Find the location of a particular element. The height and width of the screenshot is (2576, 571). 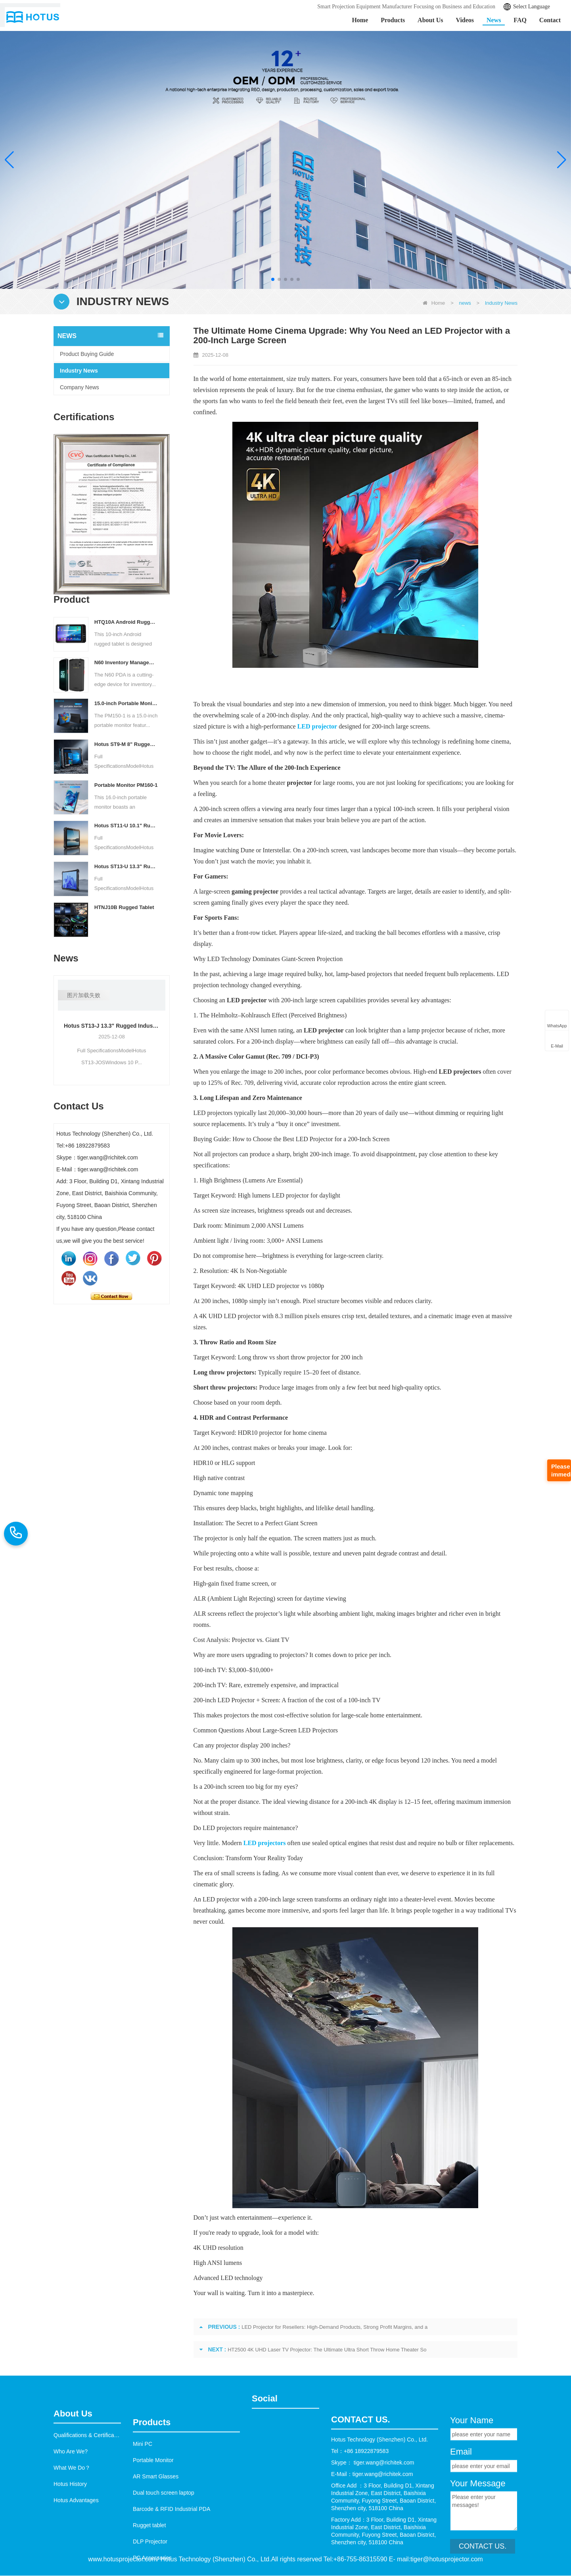

Hotus ST13‑J 13.3" Rugged Industrial Tablet is located at coordinates (111, 1026).